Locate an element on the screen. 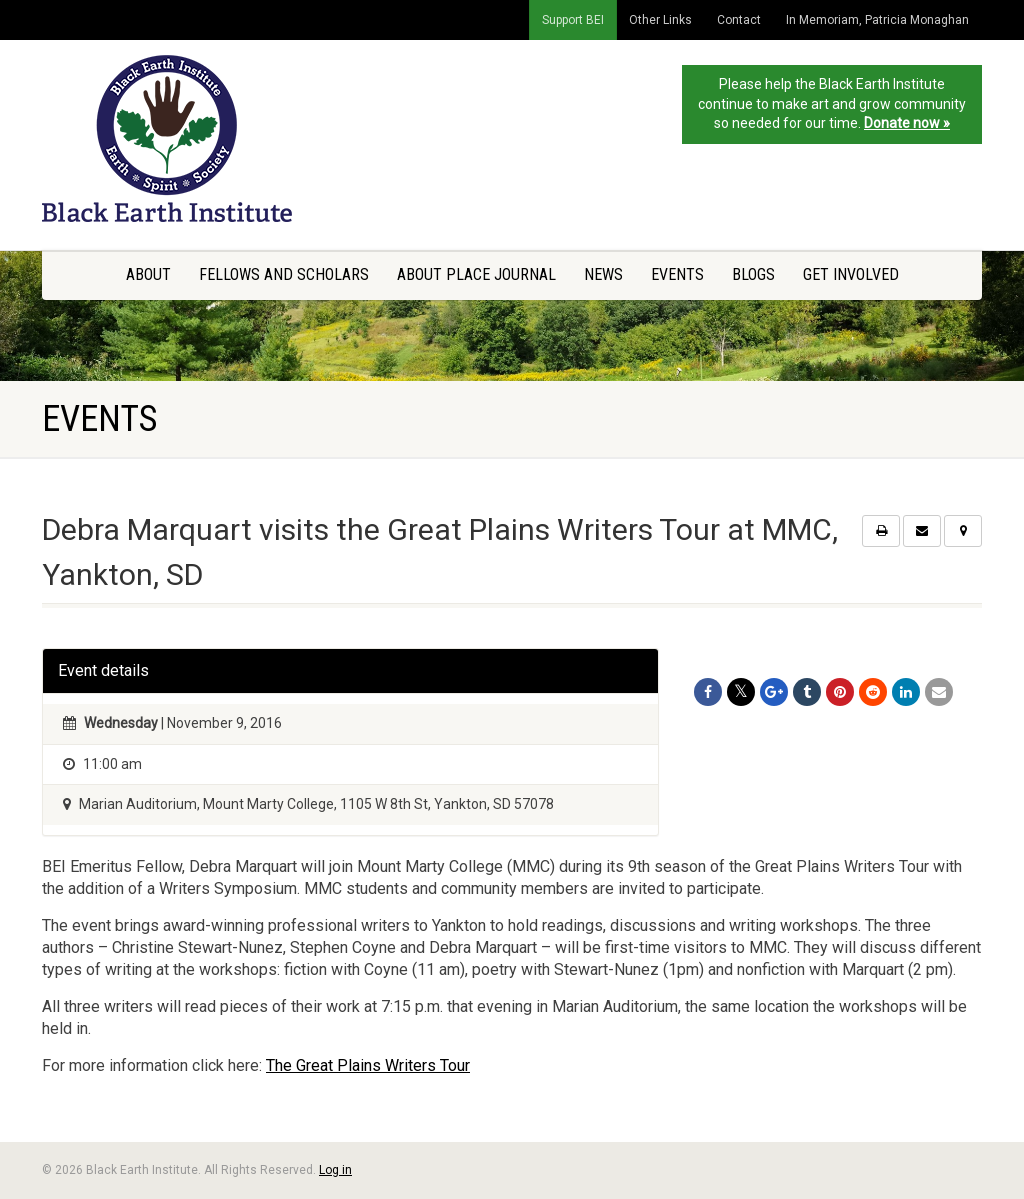 The image size is (1024, 1199). News is located at coordinates (603, 274).